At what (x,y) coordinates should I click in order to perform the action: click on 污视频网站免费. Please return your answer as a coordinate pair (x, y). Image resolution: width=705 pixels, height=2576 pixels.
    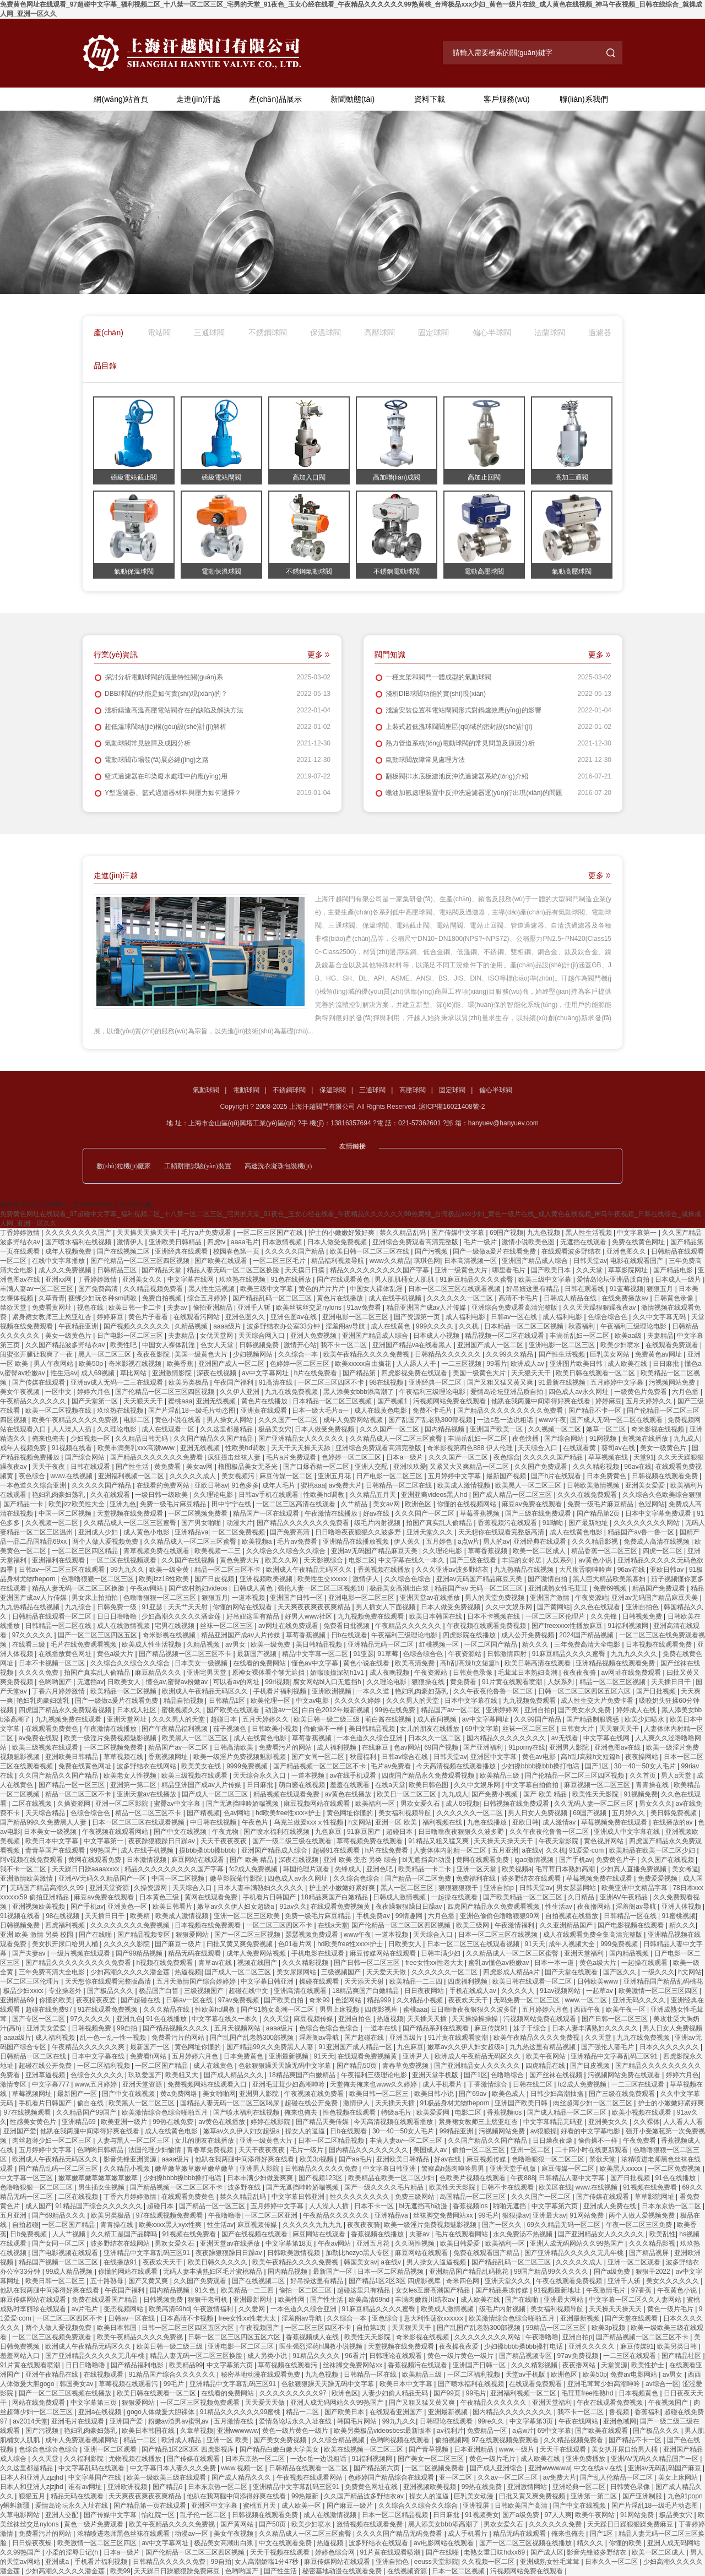
    Looking at the image, I should click on (673, 1382).